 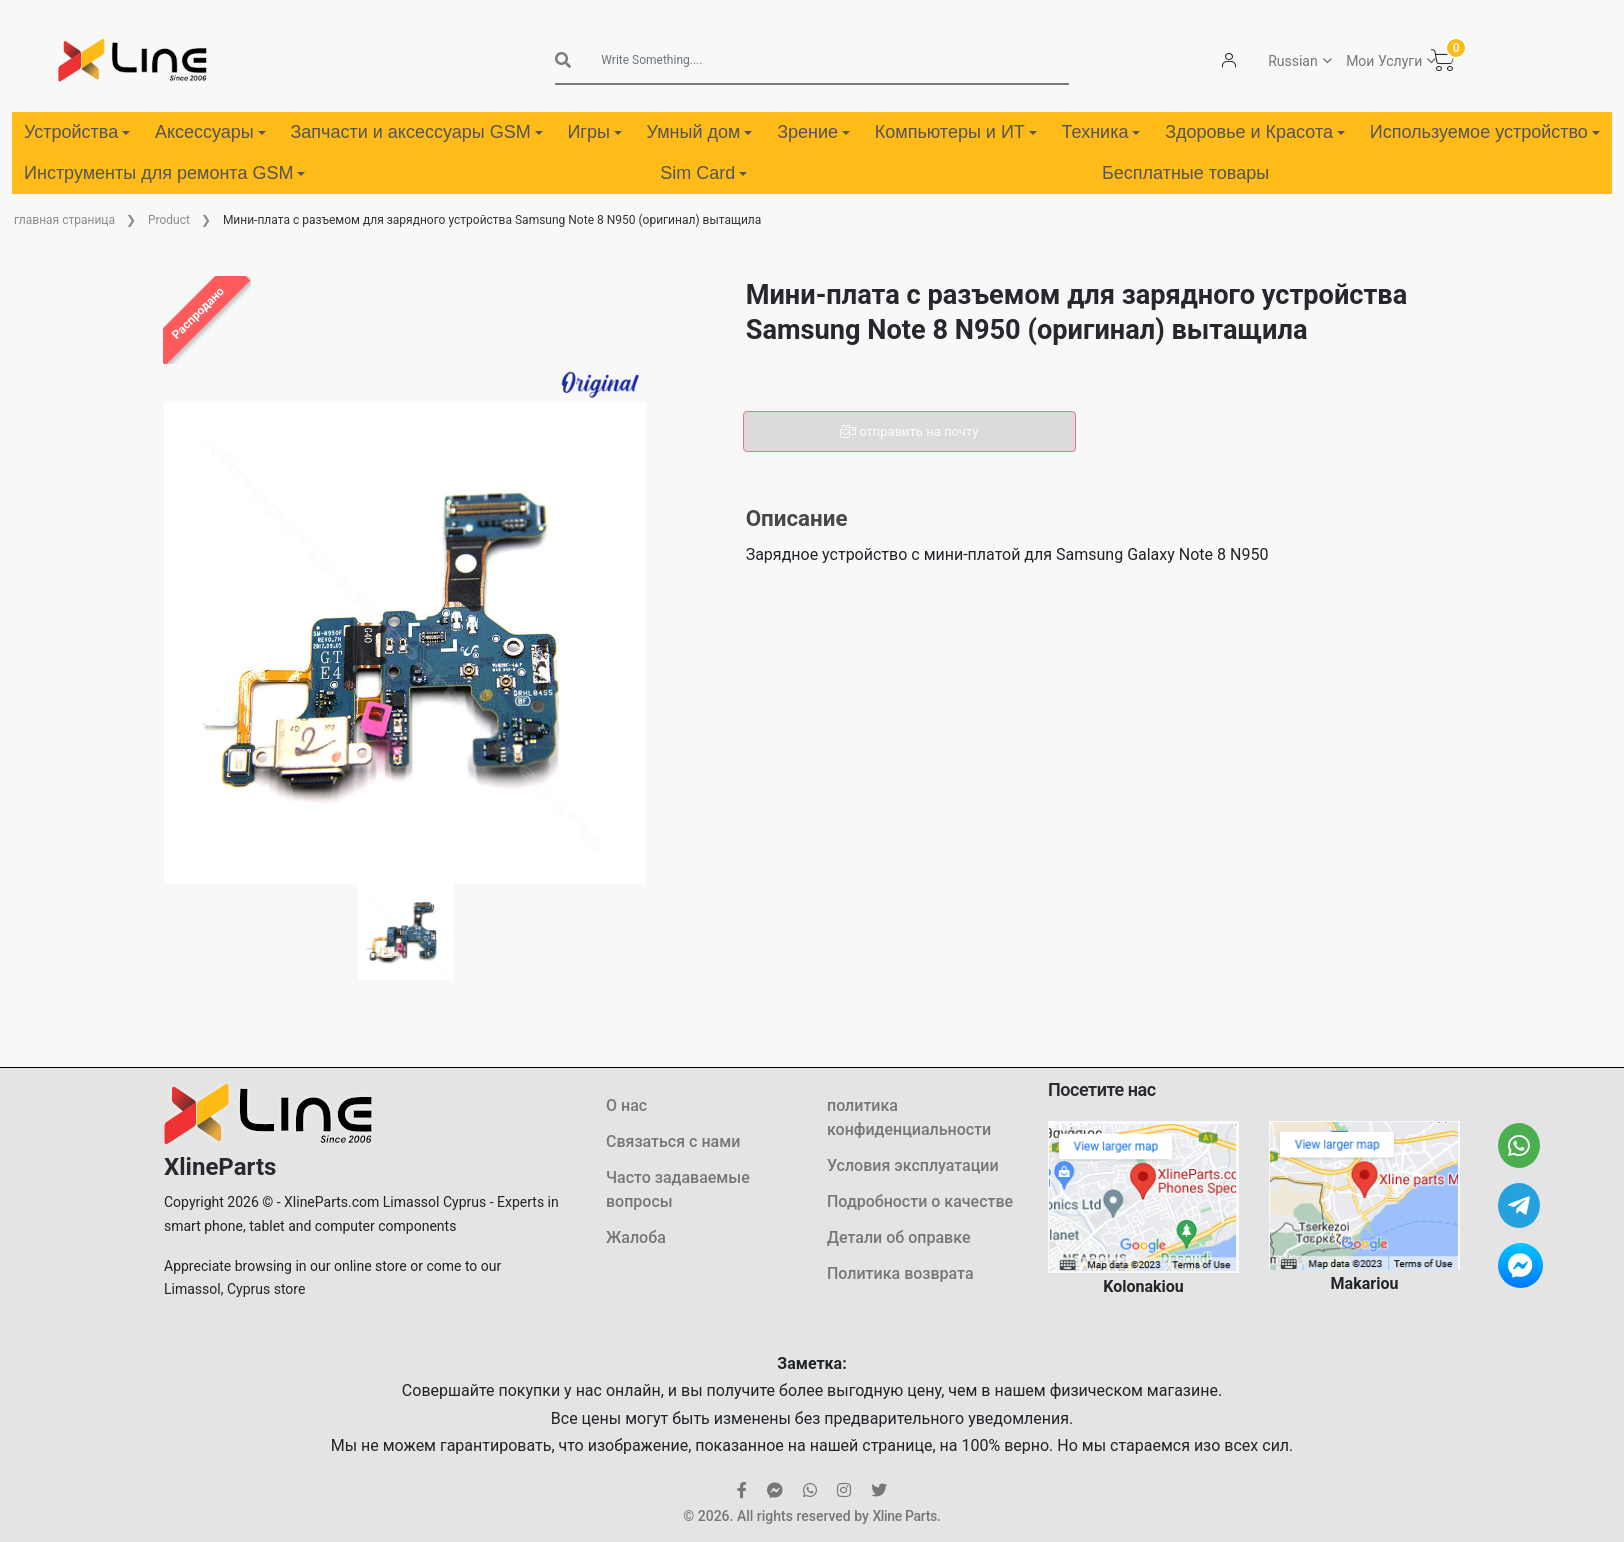 I want to click on Используемое устройство, so click(x=1485, y=132).